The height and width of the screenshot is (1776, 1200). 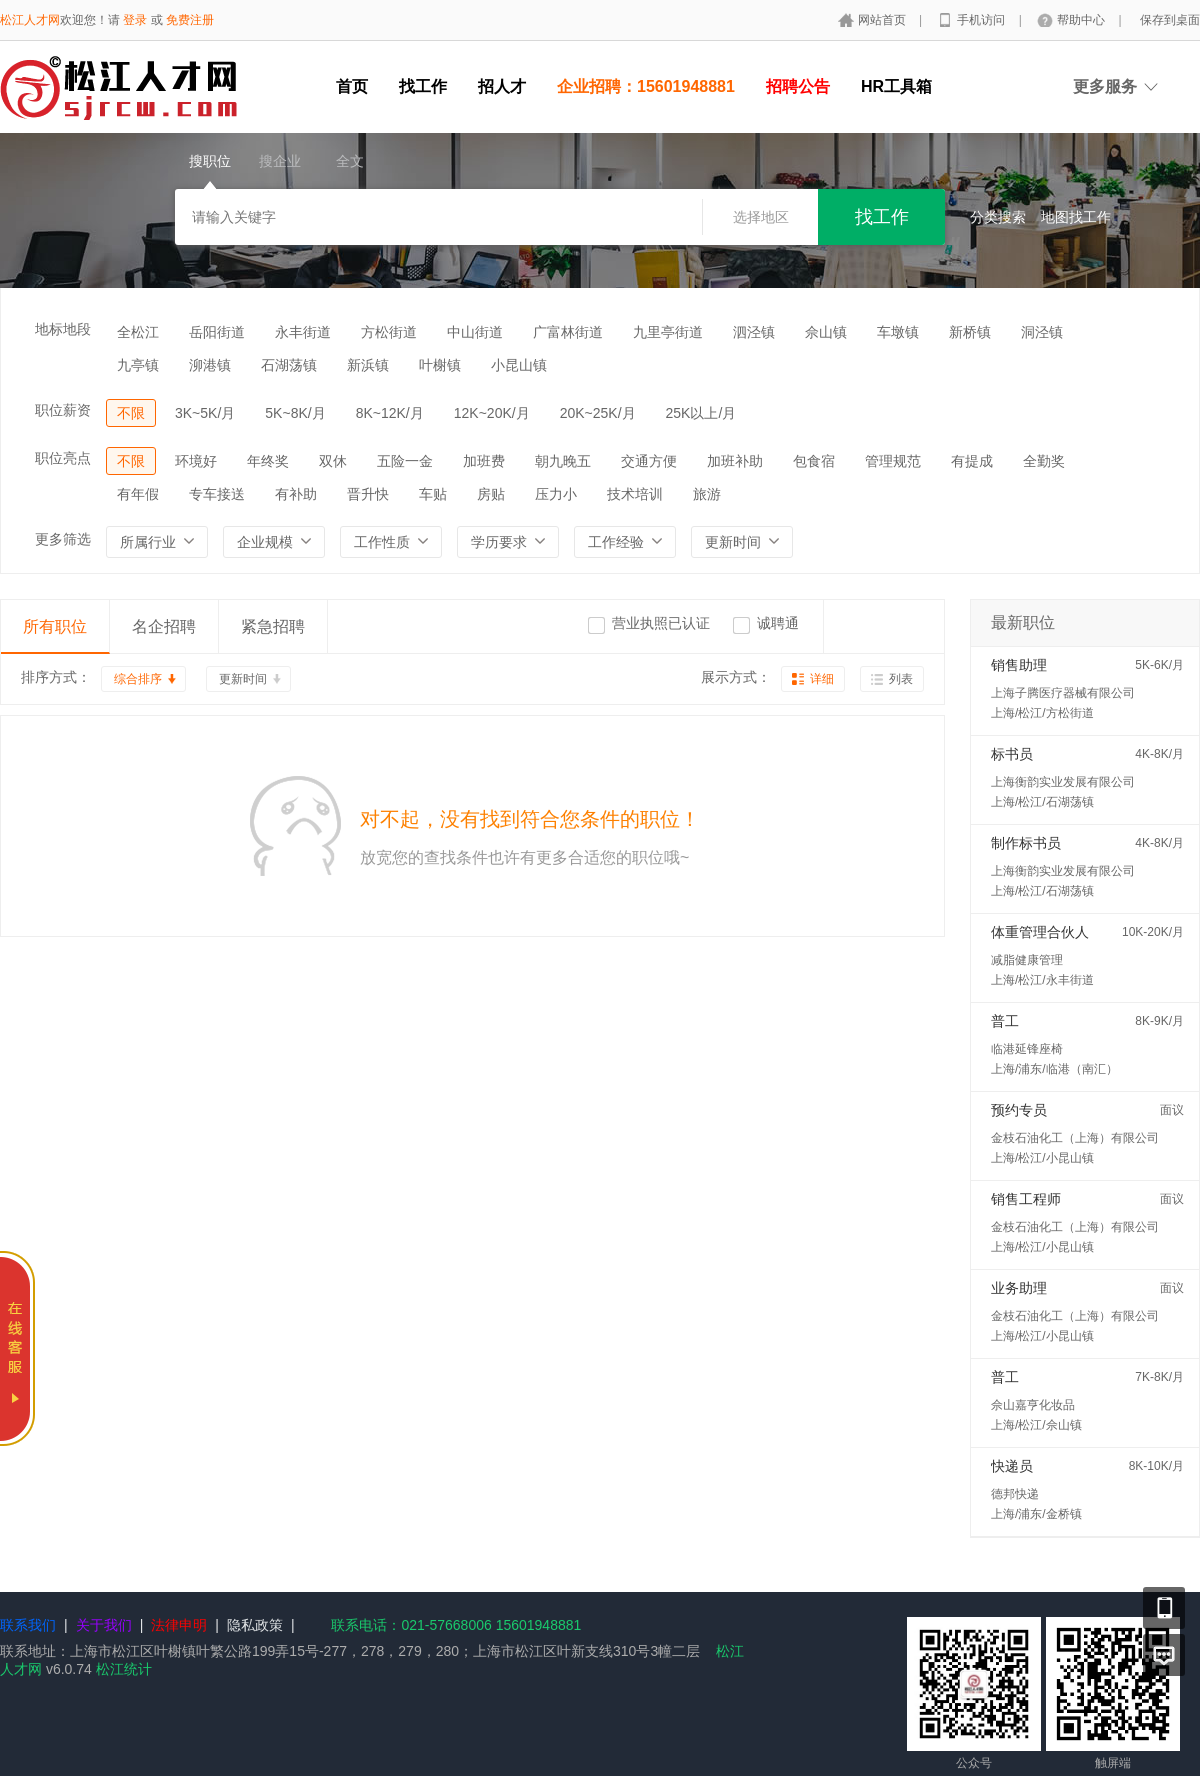 I want to click on 减脂健康管理, so click(x=1027, y=960).